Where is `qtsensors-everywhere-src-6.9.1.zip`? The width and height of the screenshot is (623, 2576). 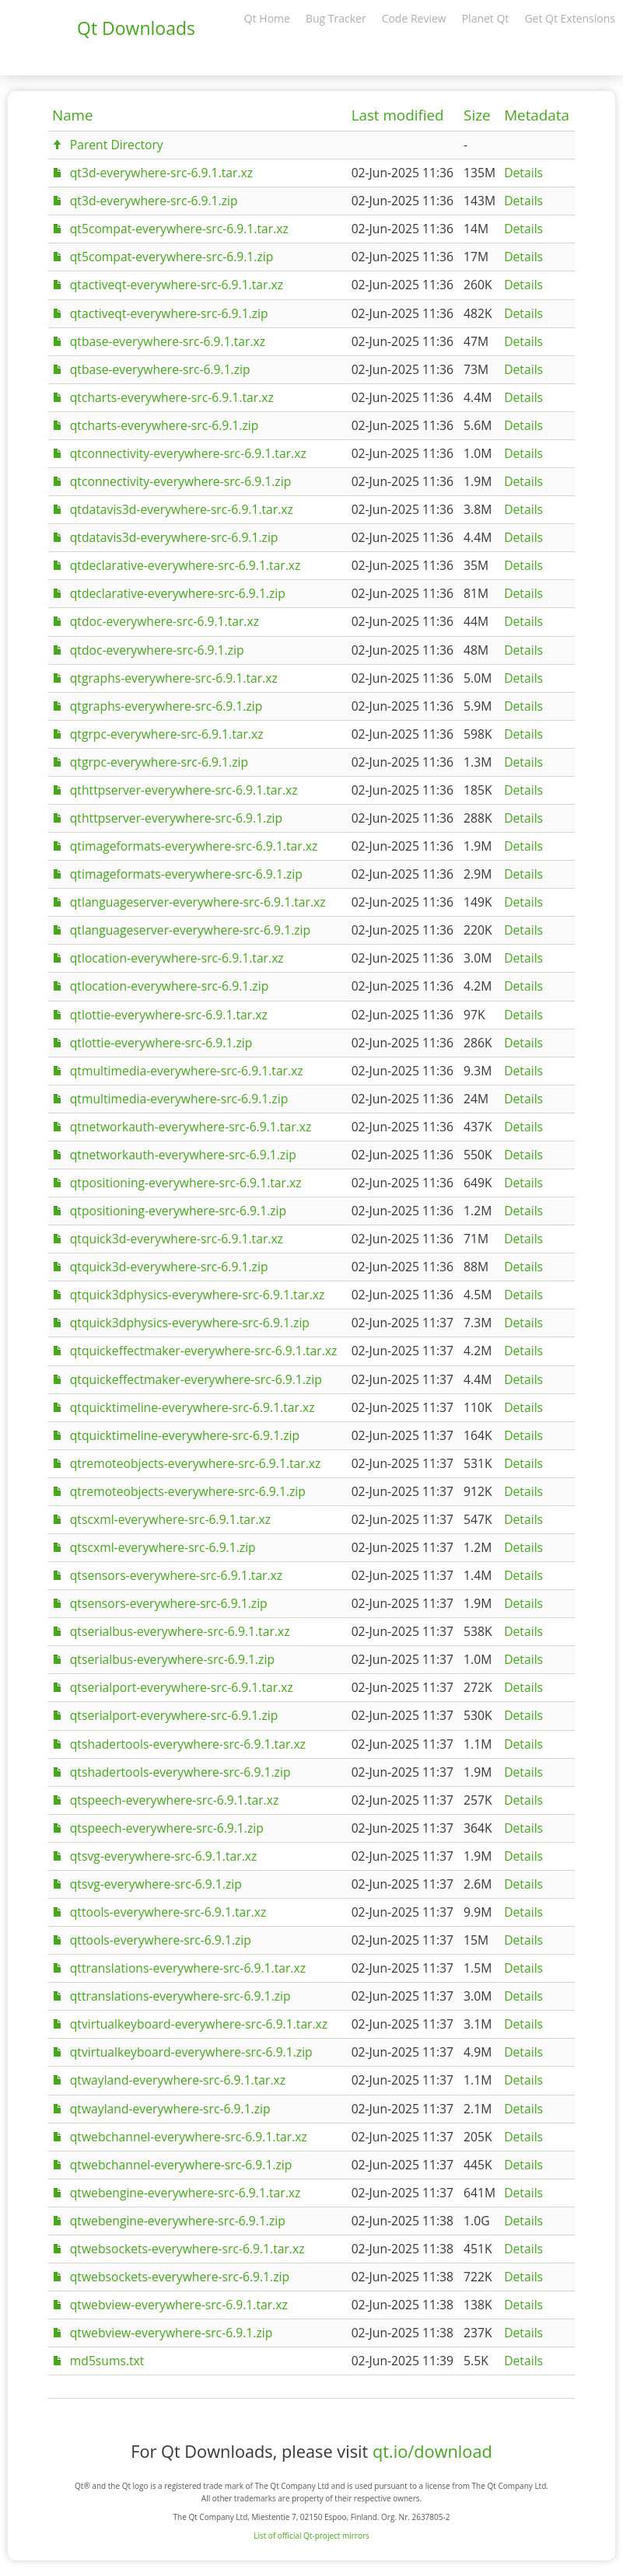
qtsensors-everywhere-src-6.9.1.zip is located at coordinates (169, 1603).